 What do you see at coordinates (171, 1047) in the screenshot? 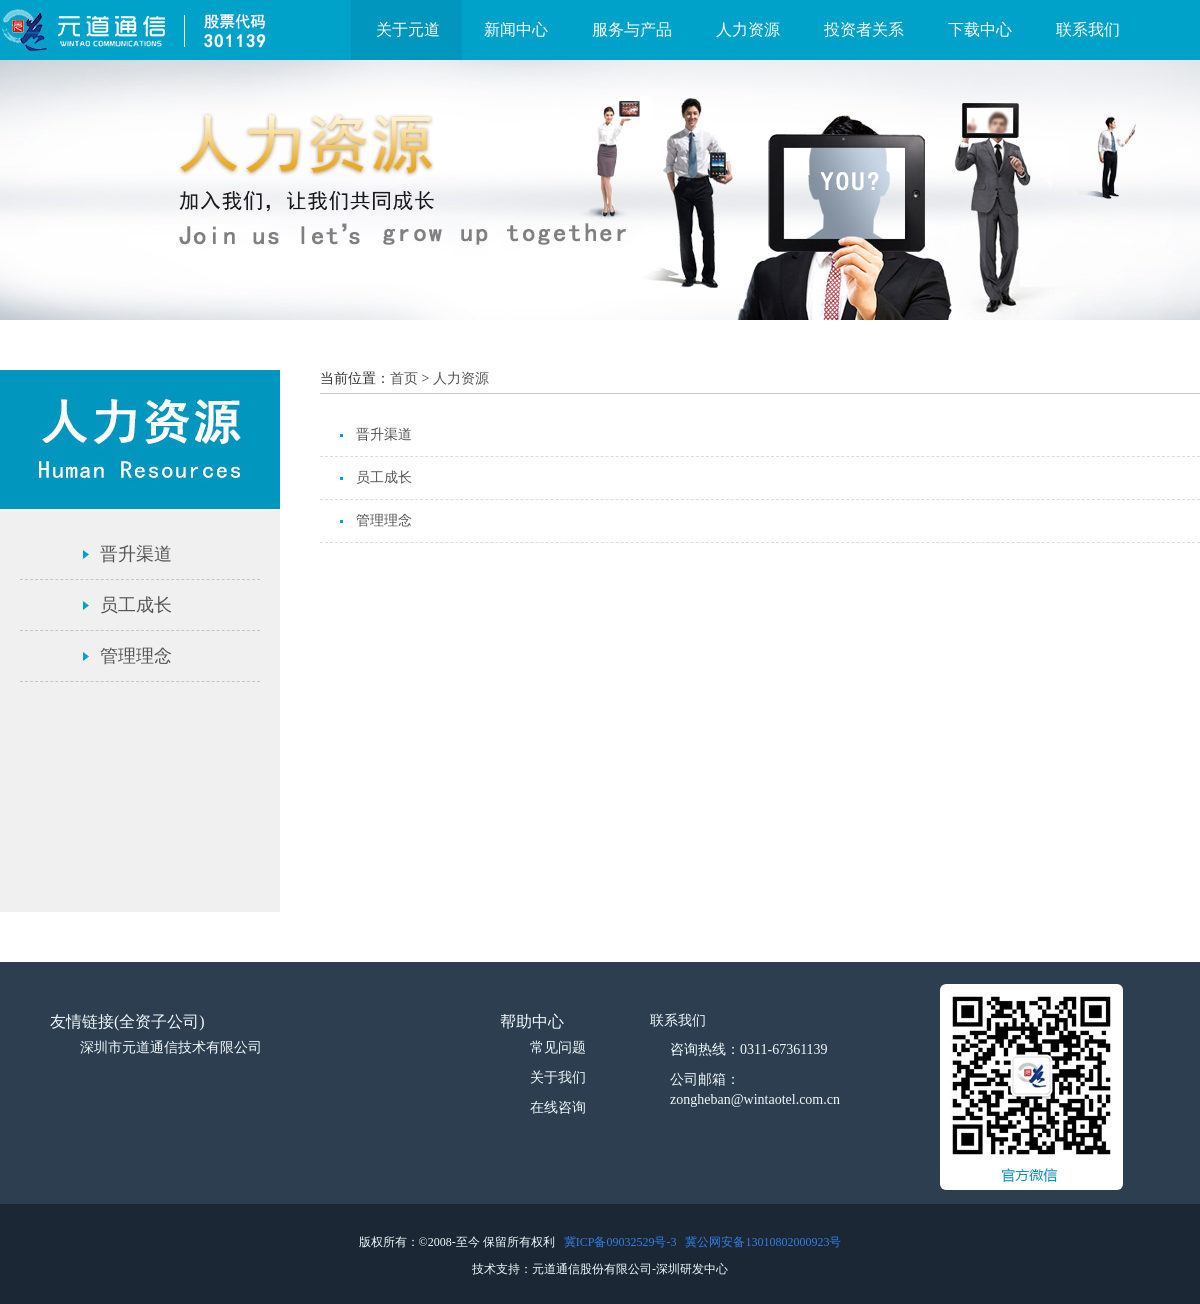
I see `深圳市元道通信技术有限公司` at bounding box center [171, 1047].